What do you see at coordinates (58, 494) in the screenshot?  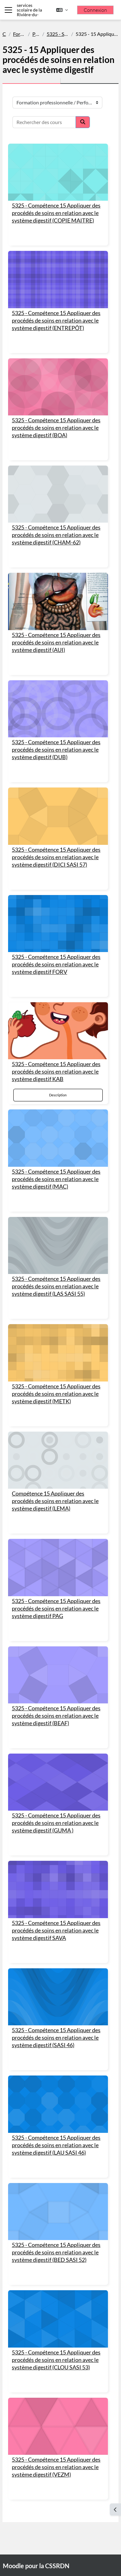 I see `[5325 - Compétence 15 Appliquer des procédés de soins en relation avec le système digestif (CHAM-62)]` at bounding box center [58, 494].